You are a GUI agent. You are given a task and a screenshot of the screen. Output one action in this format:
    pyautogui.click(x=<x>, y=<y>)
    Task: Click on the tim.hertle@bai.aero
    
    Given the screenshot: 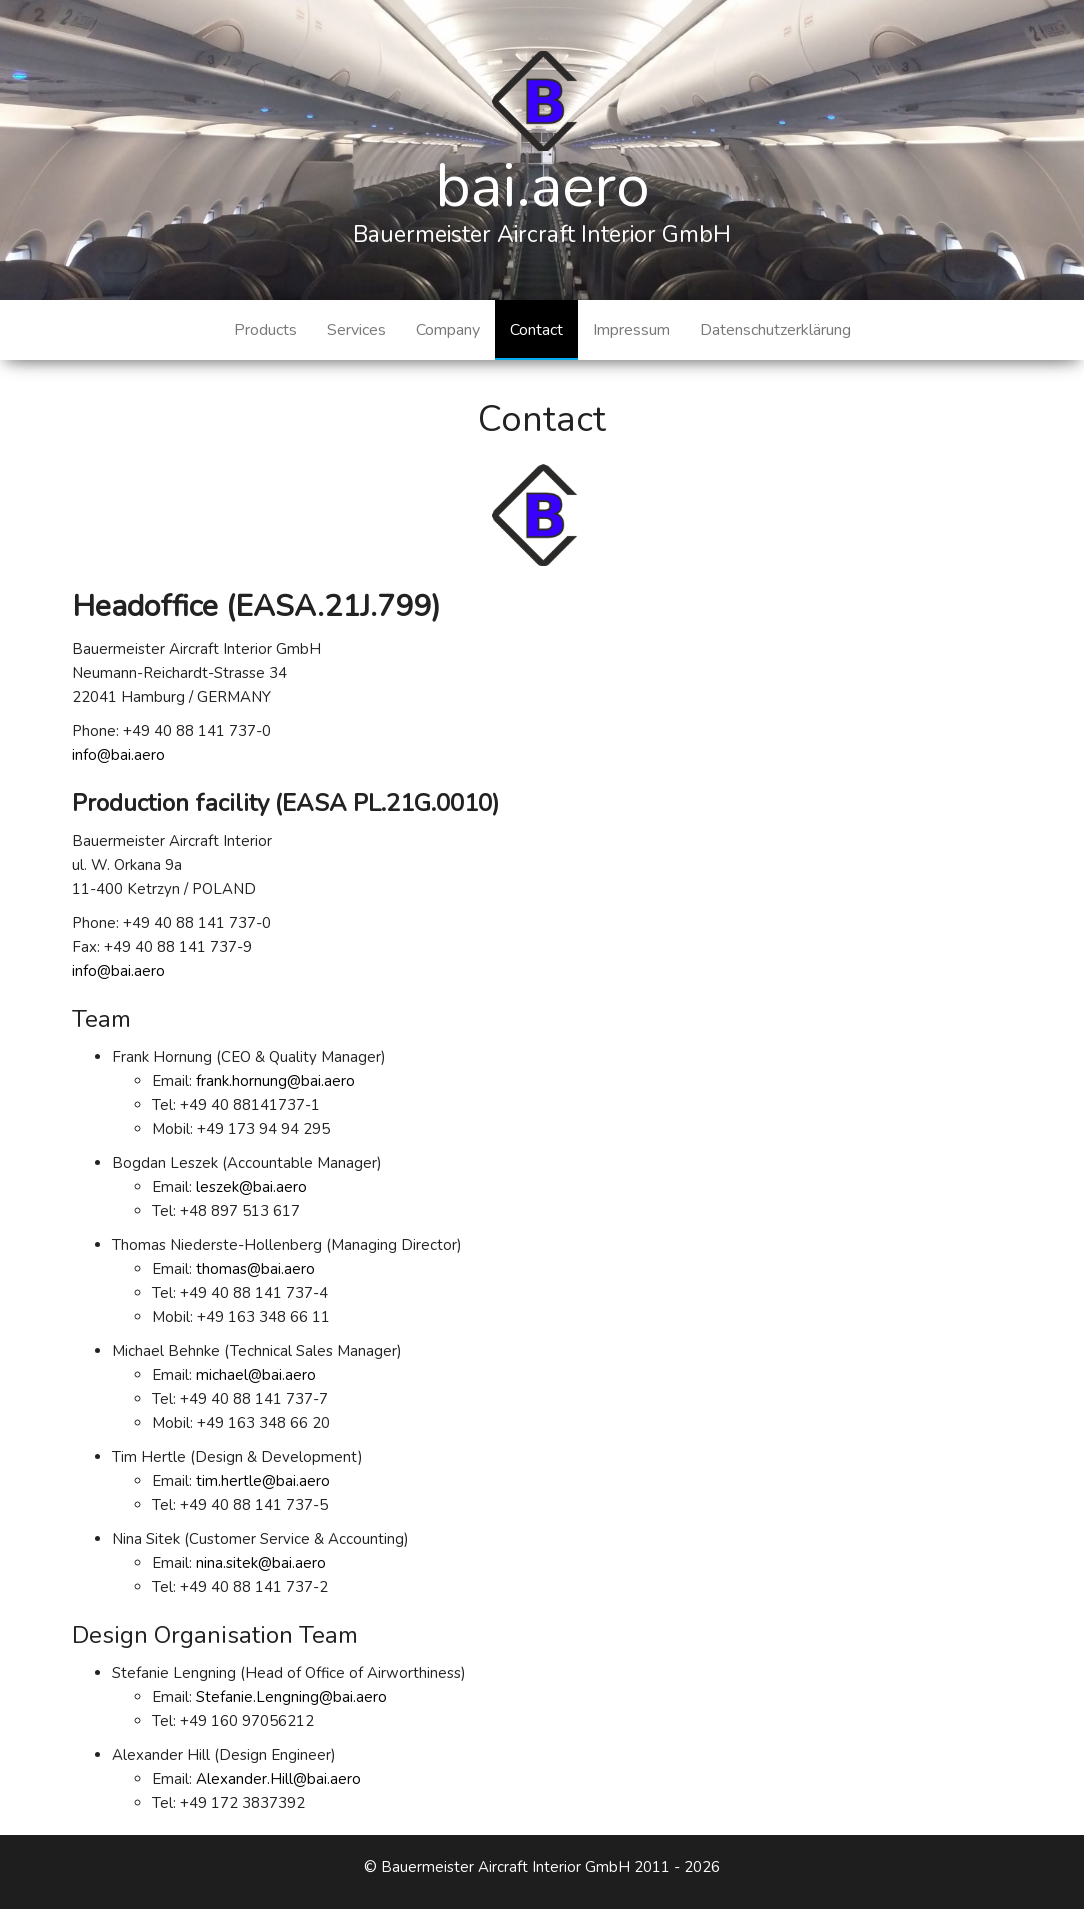 What is the action you would take?
    pyautogui.click(x=263, y=1481)
    